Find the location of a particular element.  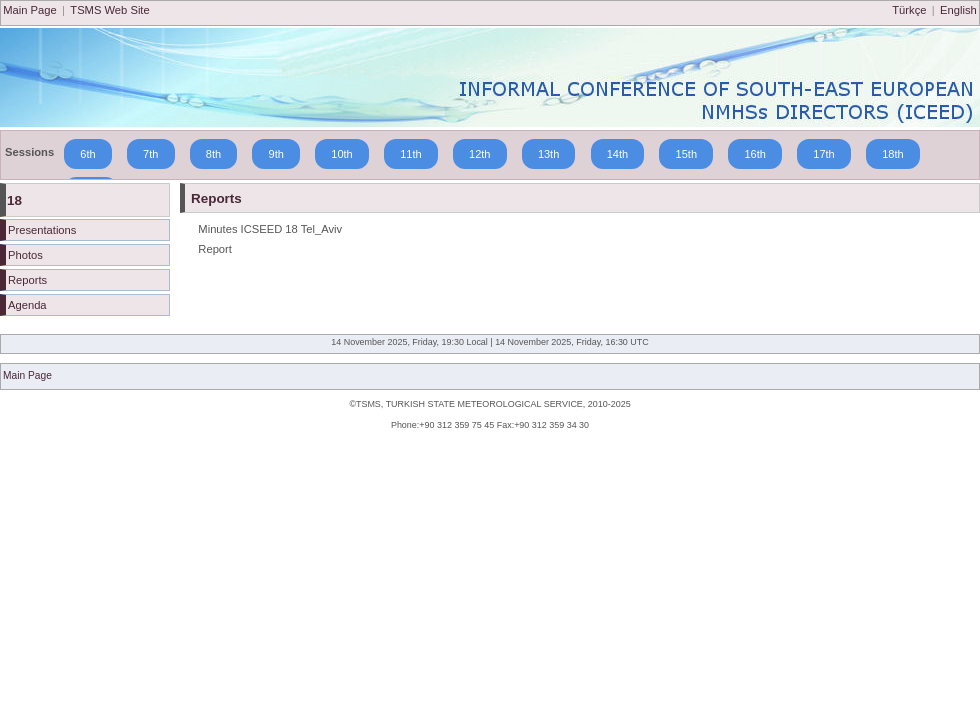

9th is located at coordinates (276, 154).